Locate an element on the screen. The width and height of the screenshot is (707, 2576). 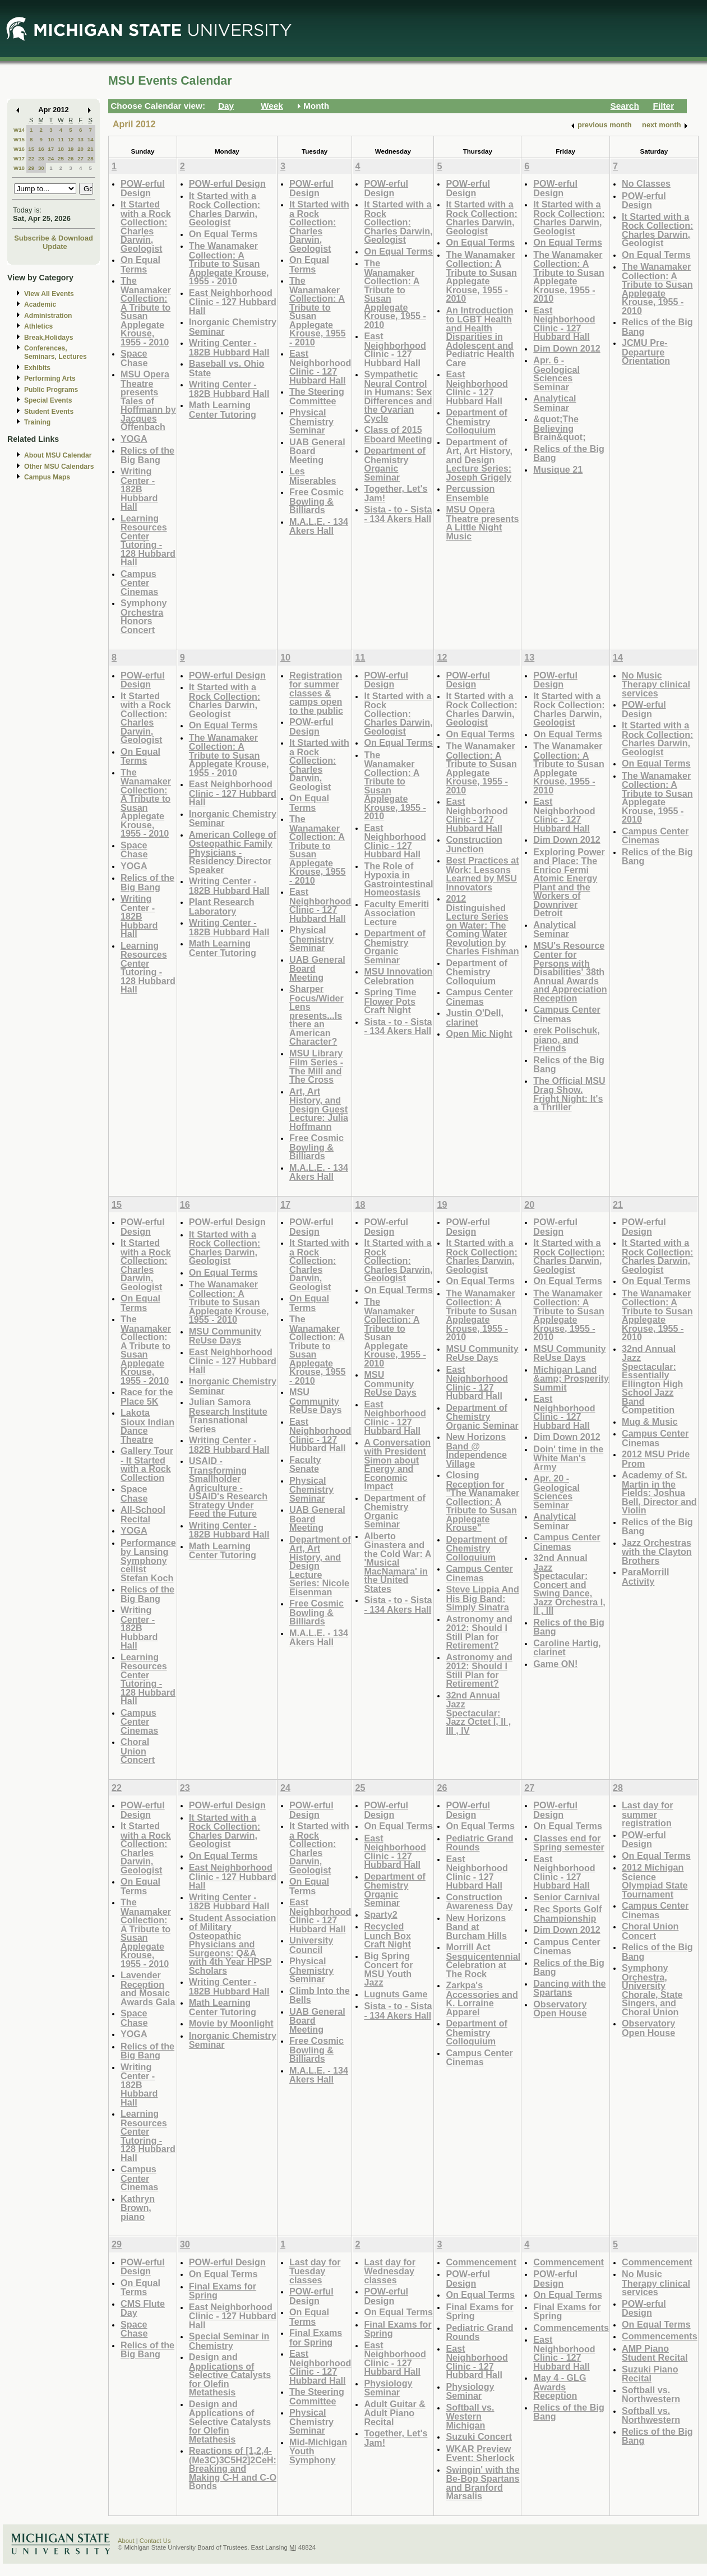
Performing Arts is located at coordinates (50, 378).